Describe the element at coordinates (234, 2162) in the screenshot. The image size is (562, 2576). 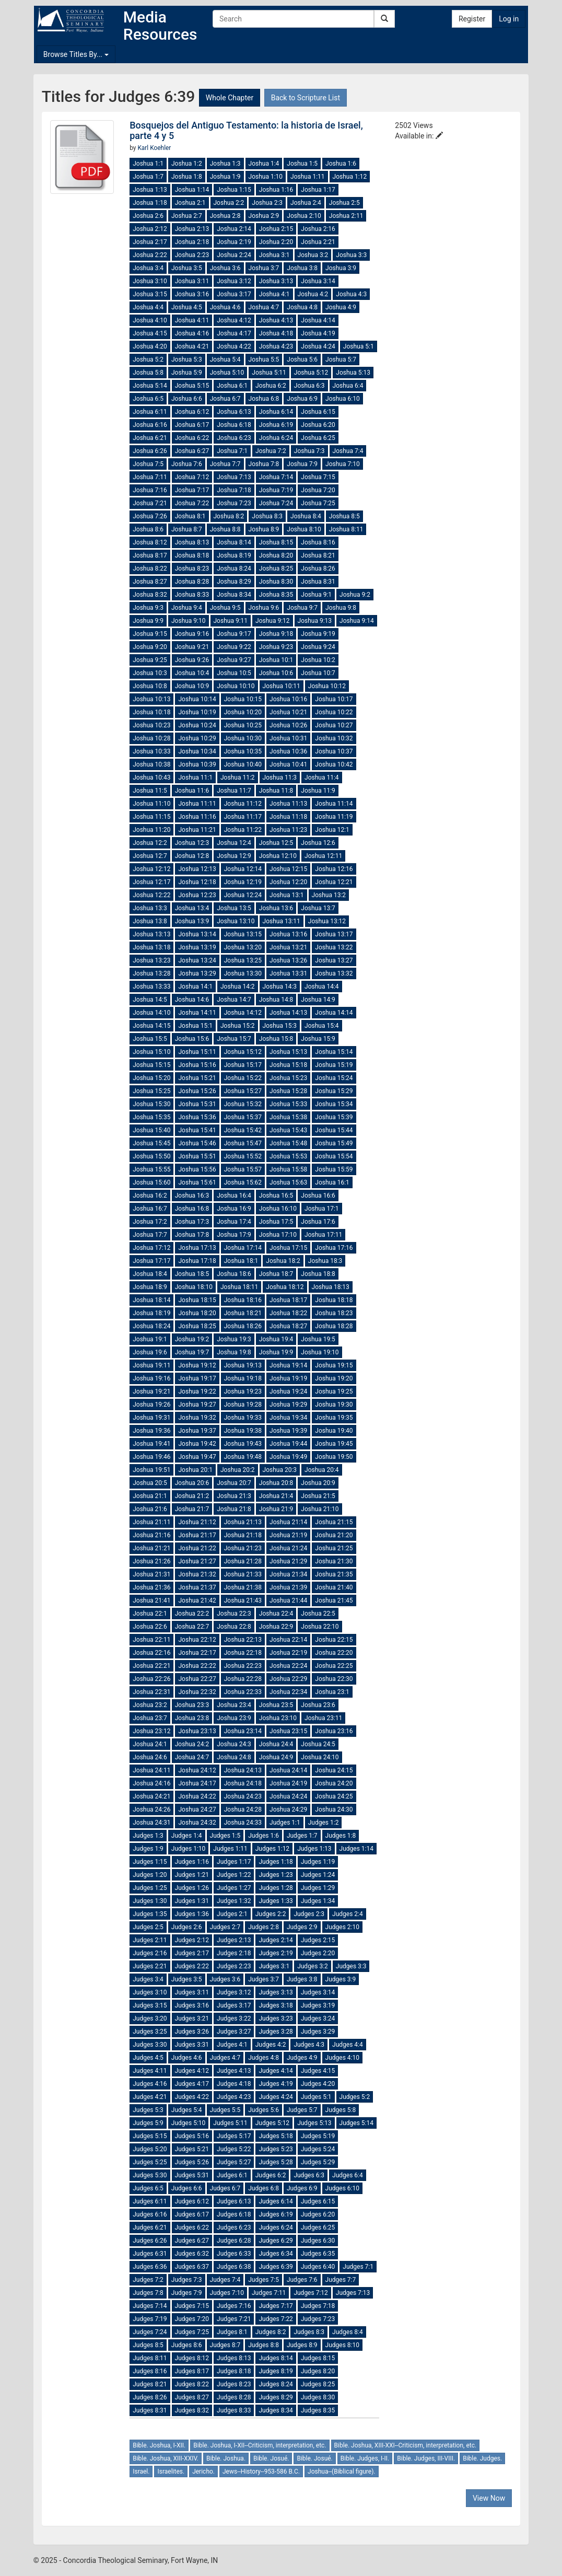
I see `Judges 5:27` at that location.